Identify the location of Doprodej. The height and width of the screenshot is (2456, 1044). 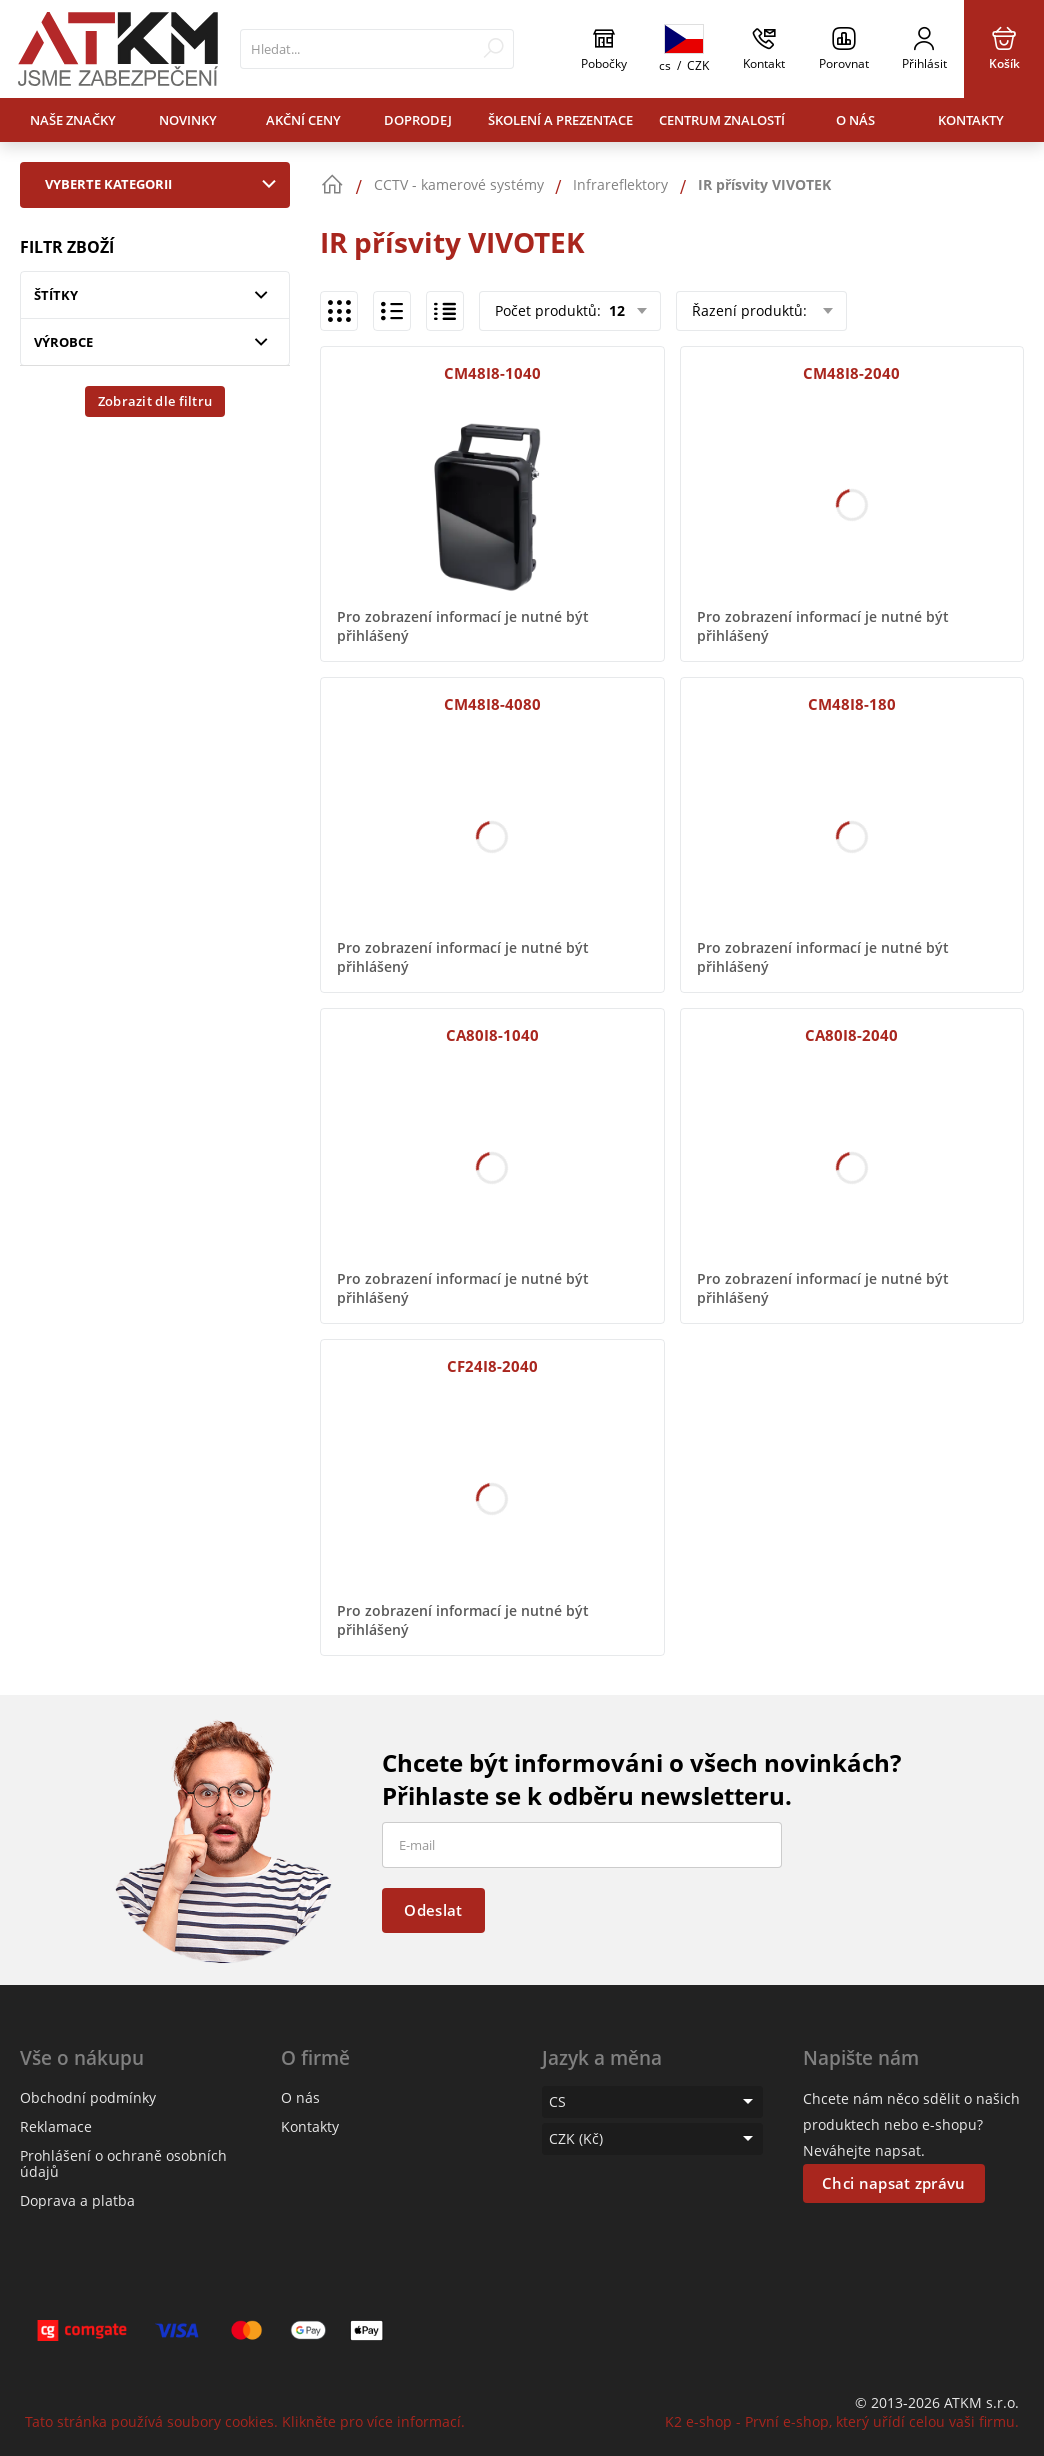
(418, 120).